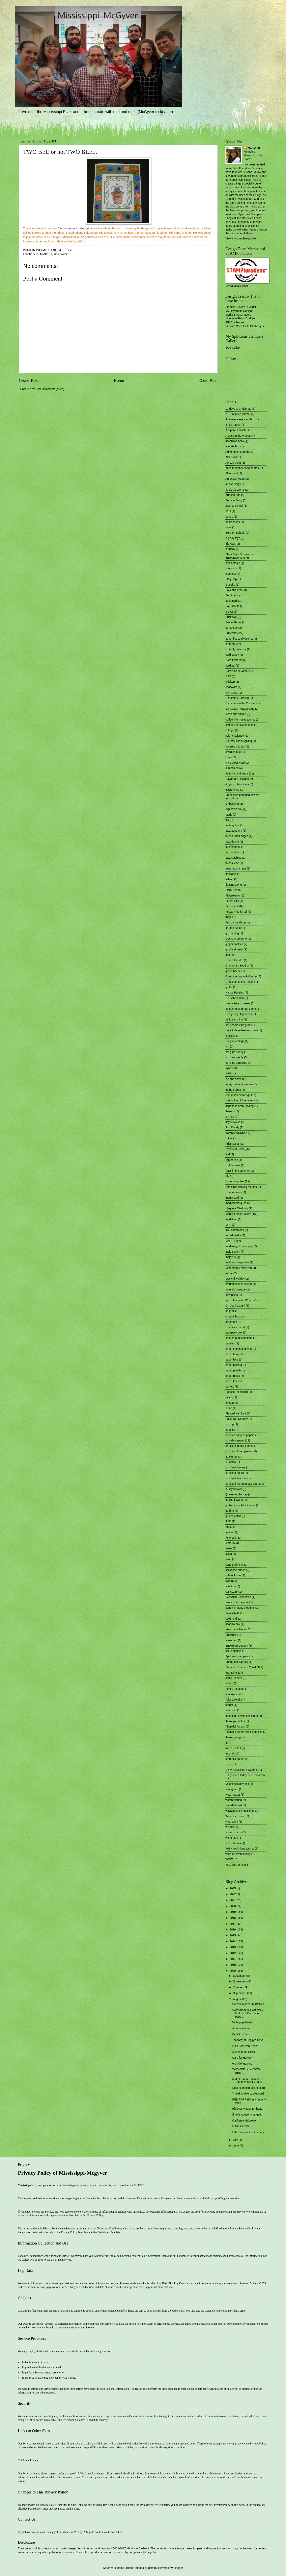 The height and width of the screenshot is (2576, 286). What do you see at coordinates (237, 671) in the screenshot?
I see `Cardinals in Winter` at bounding box center [237, 671].